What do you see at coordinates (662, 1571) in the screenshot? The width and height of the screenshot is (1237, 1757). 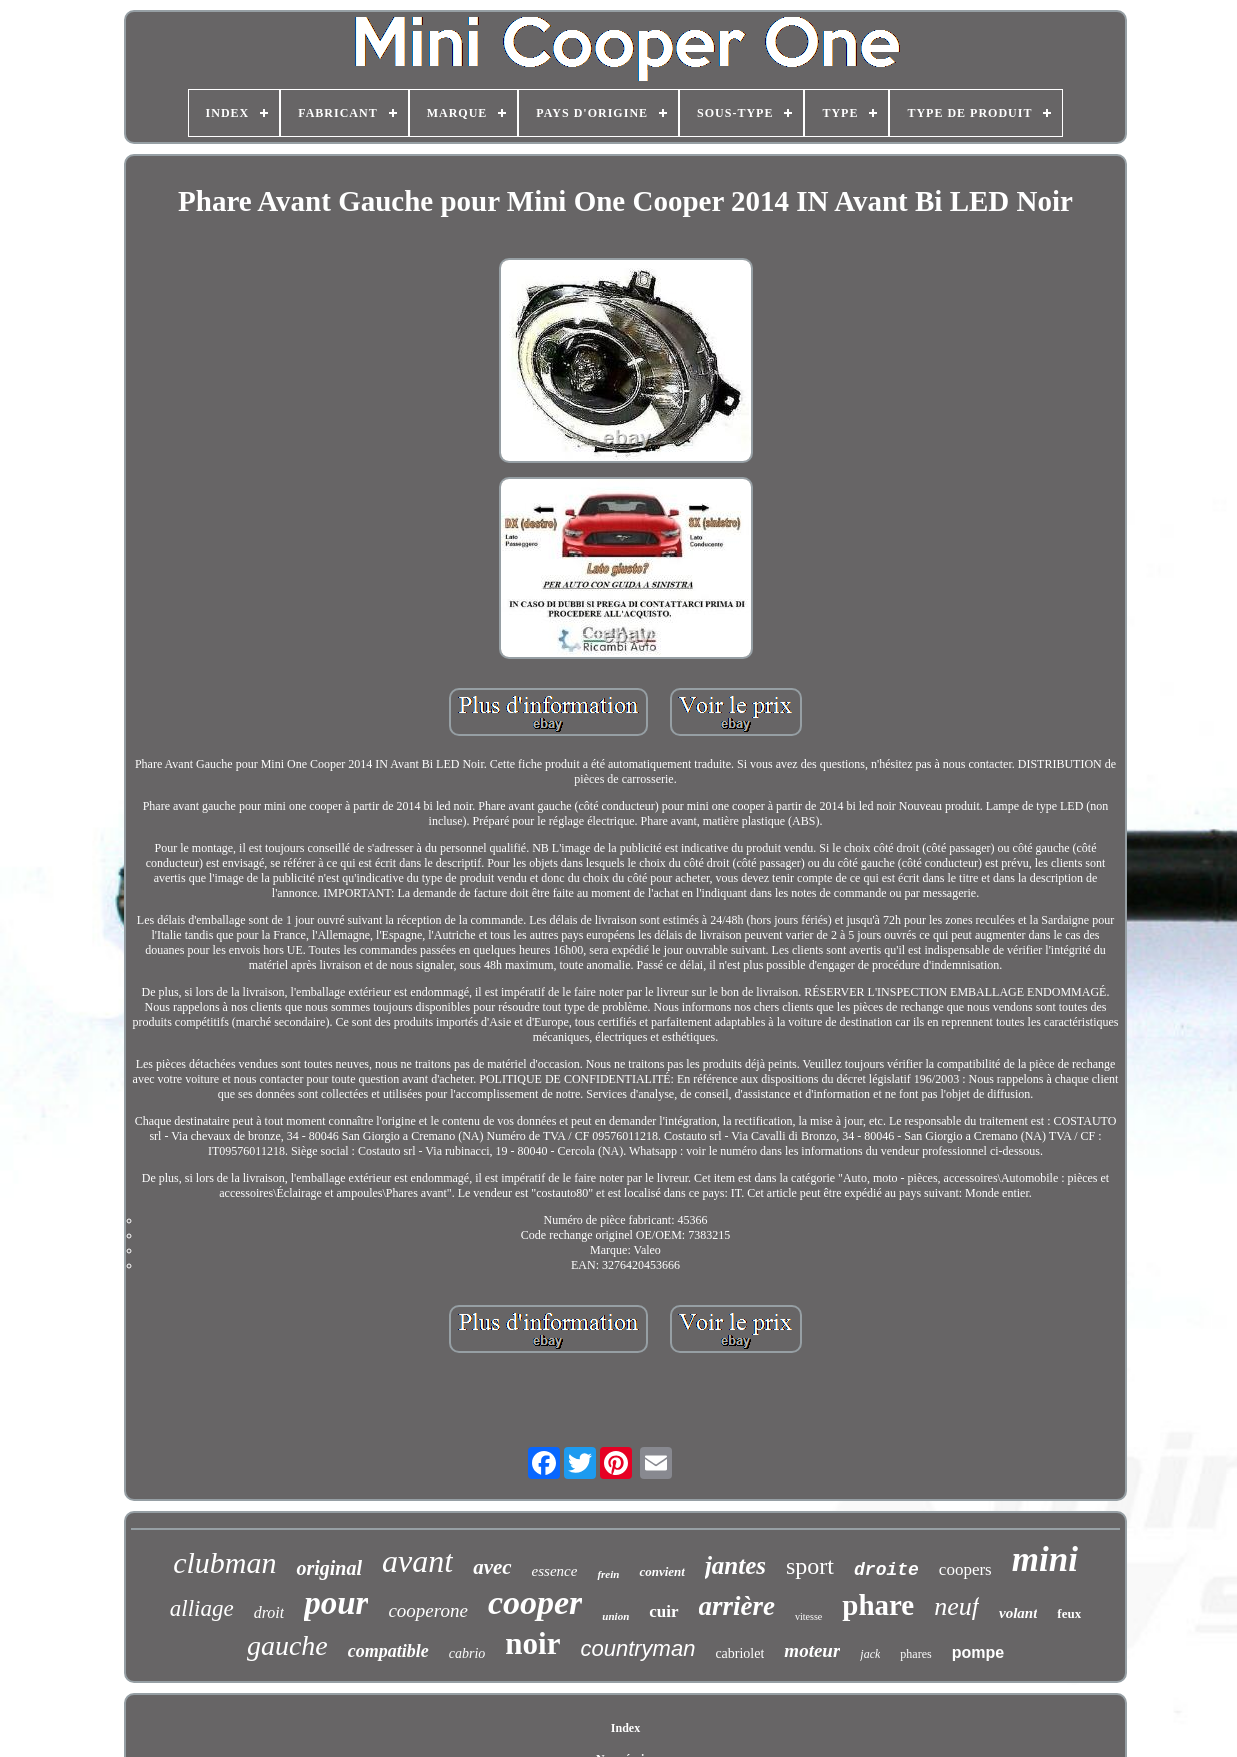 I see `convient` at bounding box center [662, 1571].